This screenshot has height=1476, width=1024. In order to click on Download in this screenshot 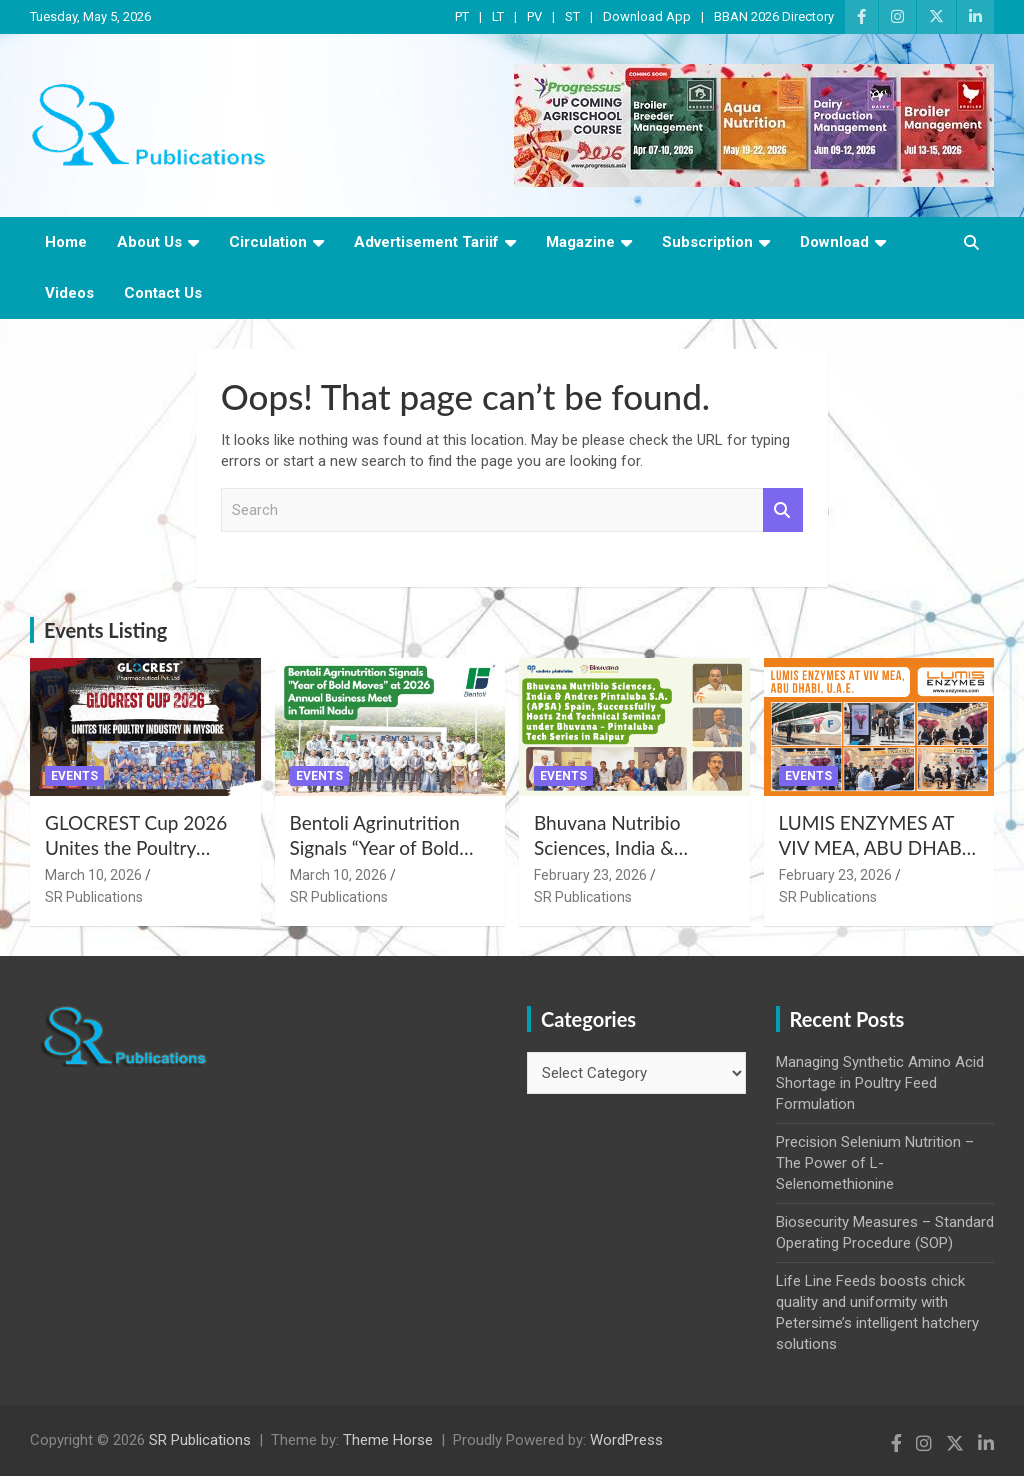, I will do `click(834, 242)`.